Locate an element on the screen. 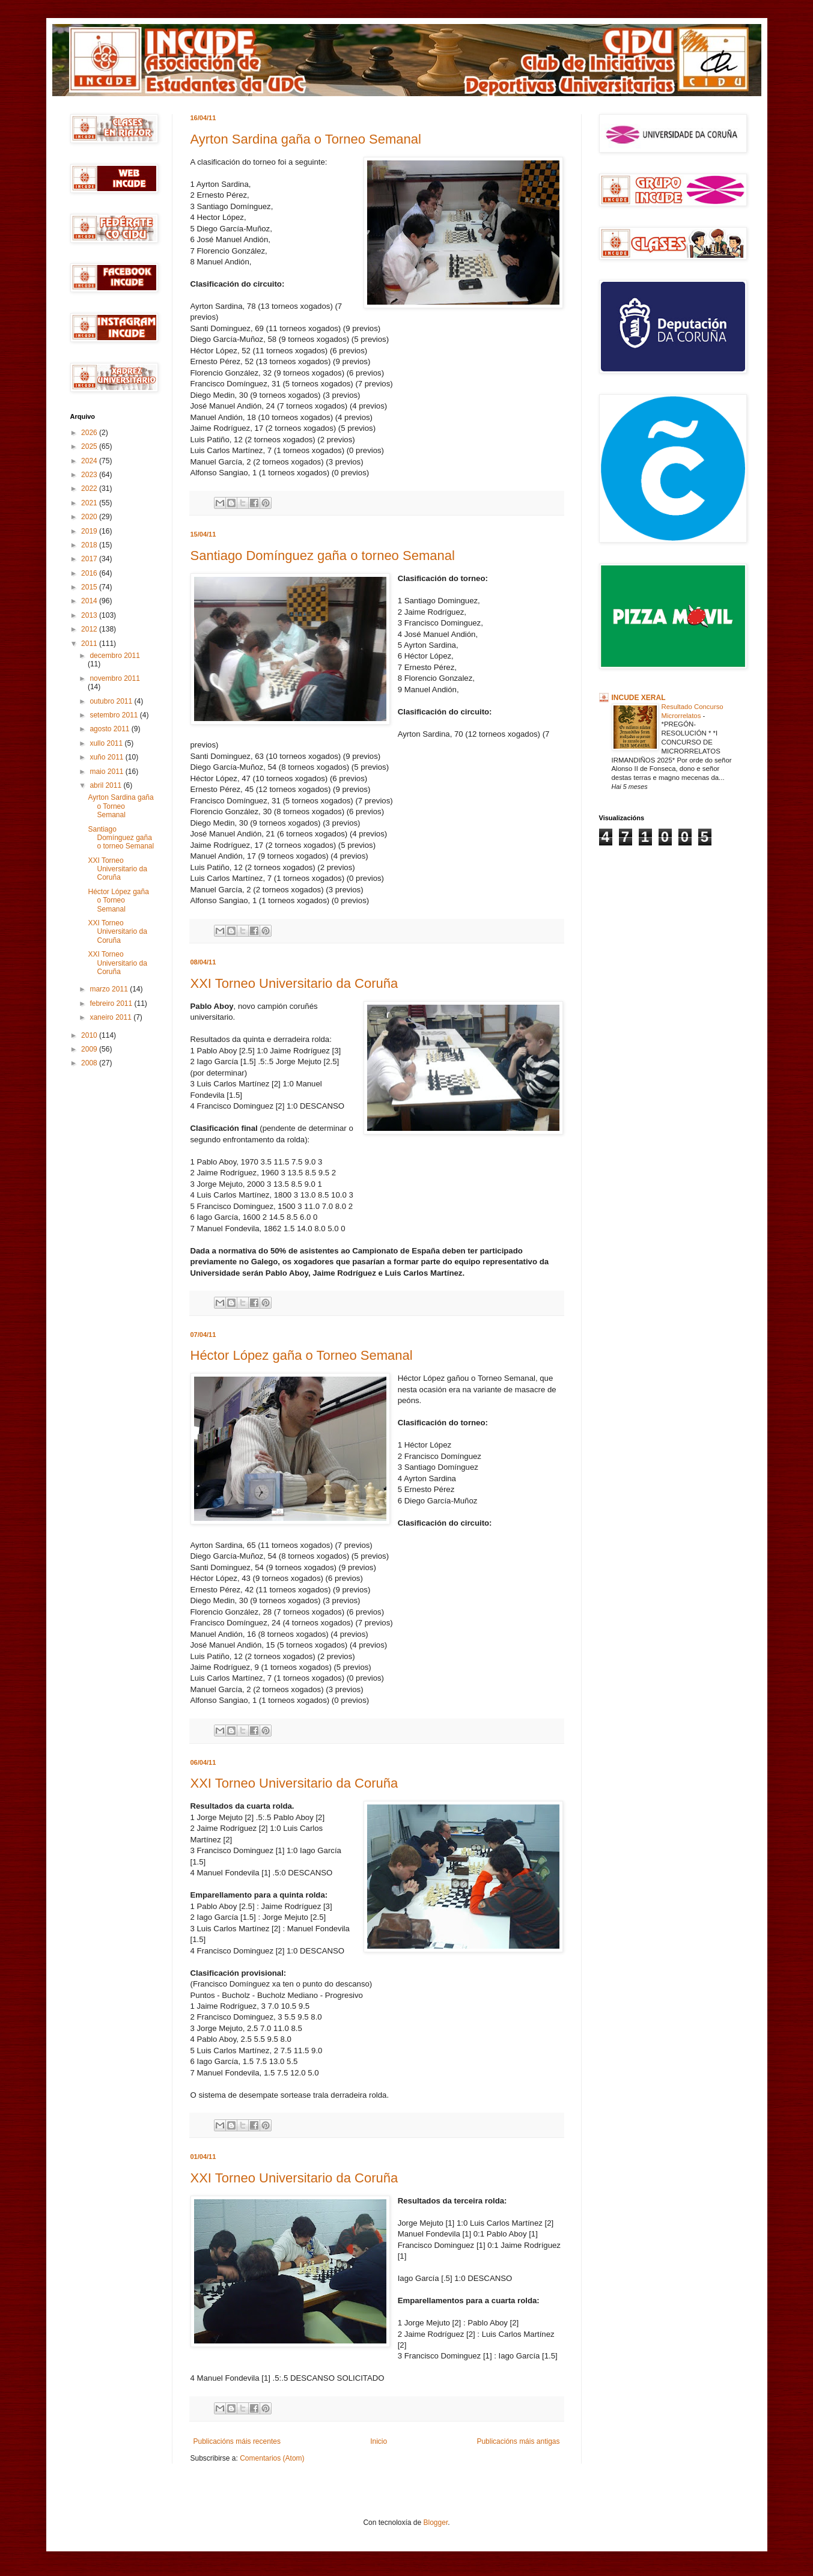  marzo 2011 is located at coordinates (110, 989).